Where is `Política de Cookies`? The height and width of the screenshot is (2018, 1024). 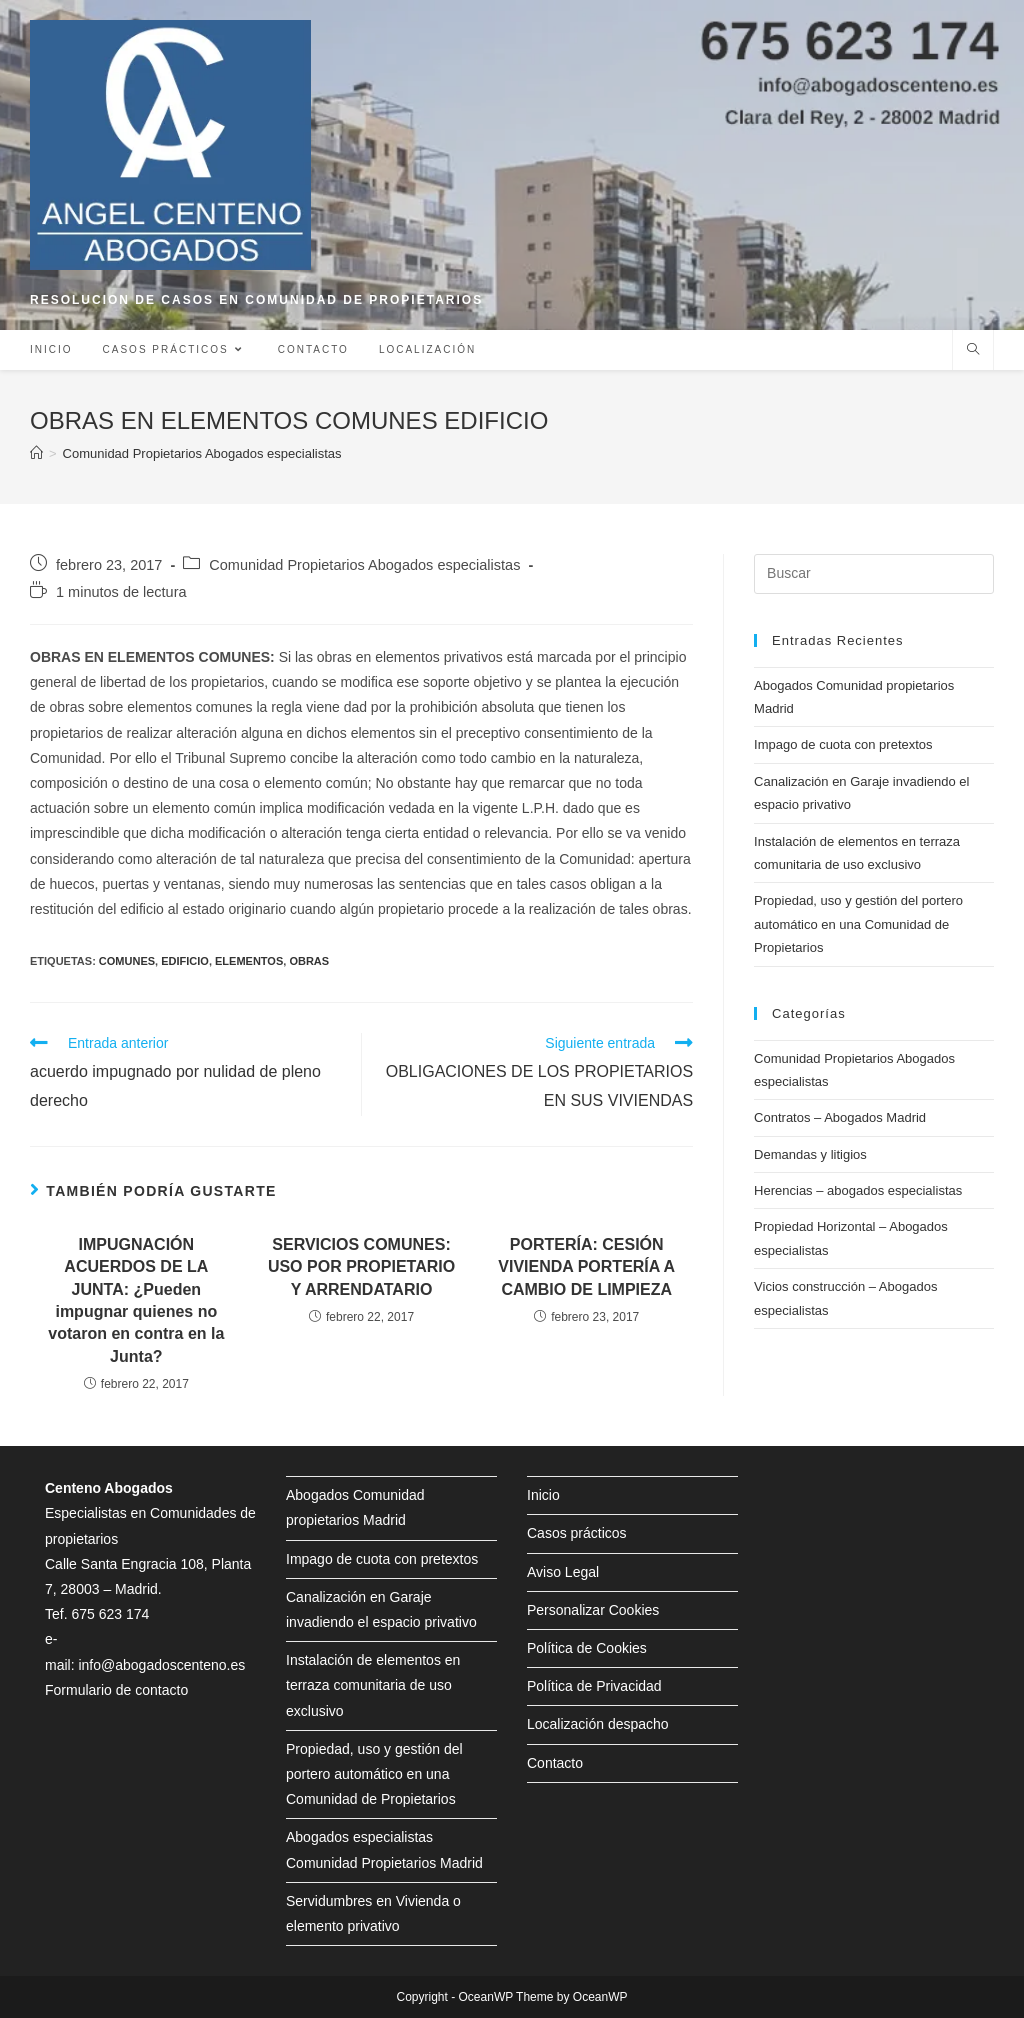
Política de Cookies is located at coordinates (587, 1648).